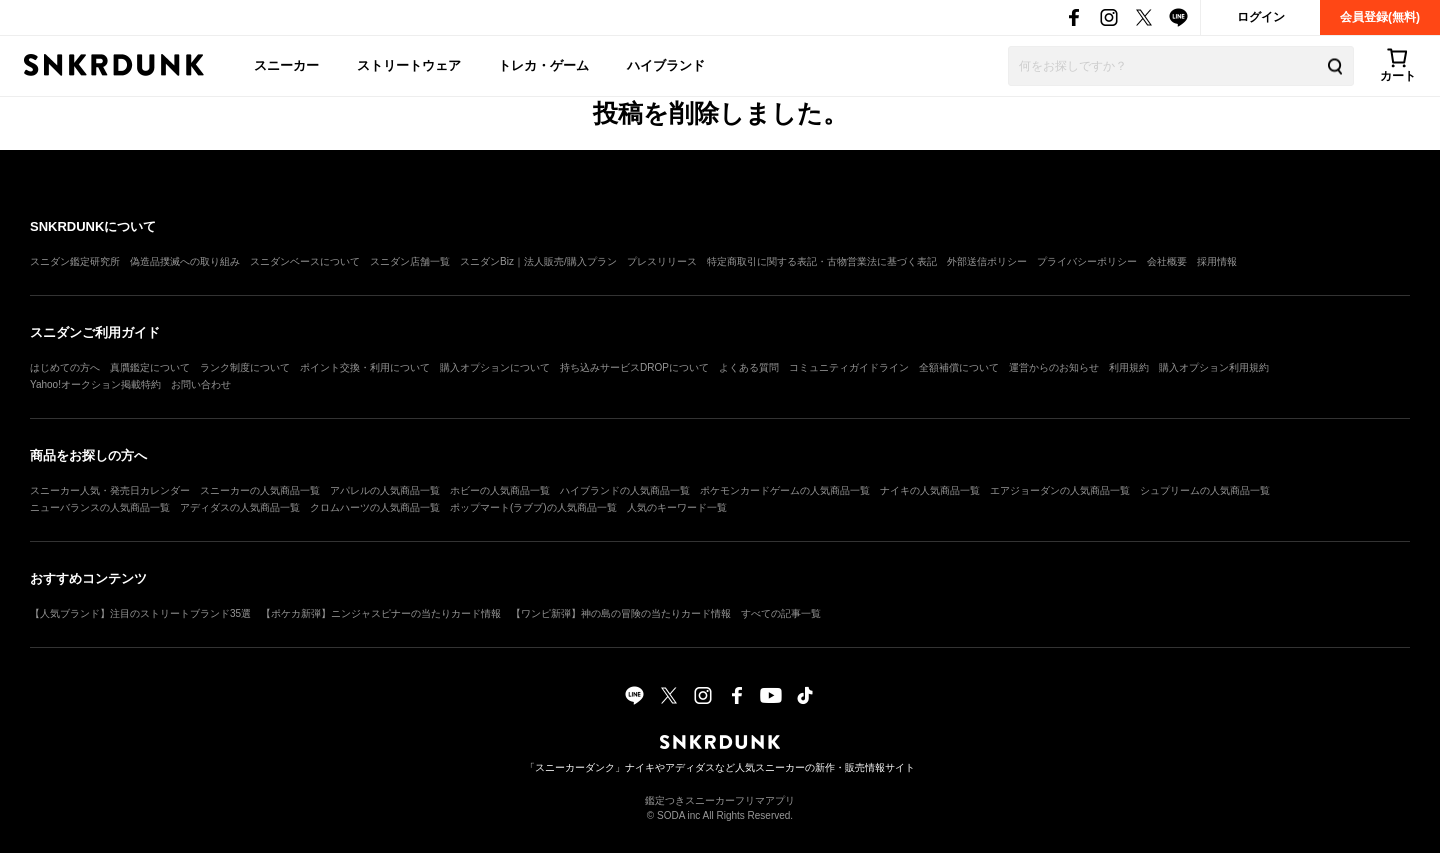 The height and width of the screenshot is (853, 1440). What do you see at coordinates (286, 65) in the screenshot?
I see `スニーカー` at bounding box center [286, 65].